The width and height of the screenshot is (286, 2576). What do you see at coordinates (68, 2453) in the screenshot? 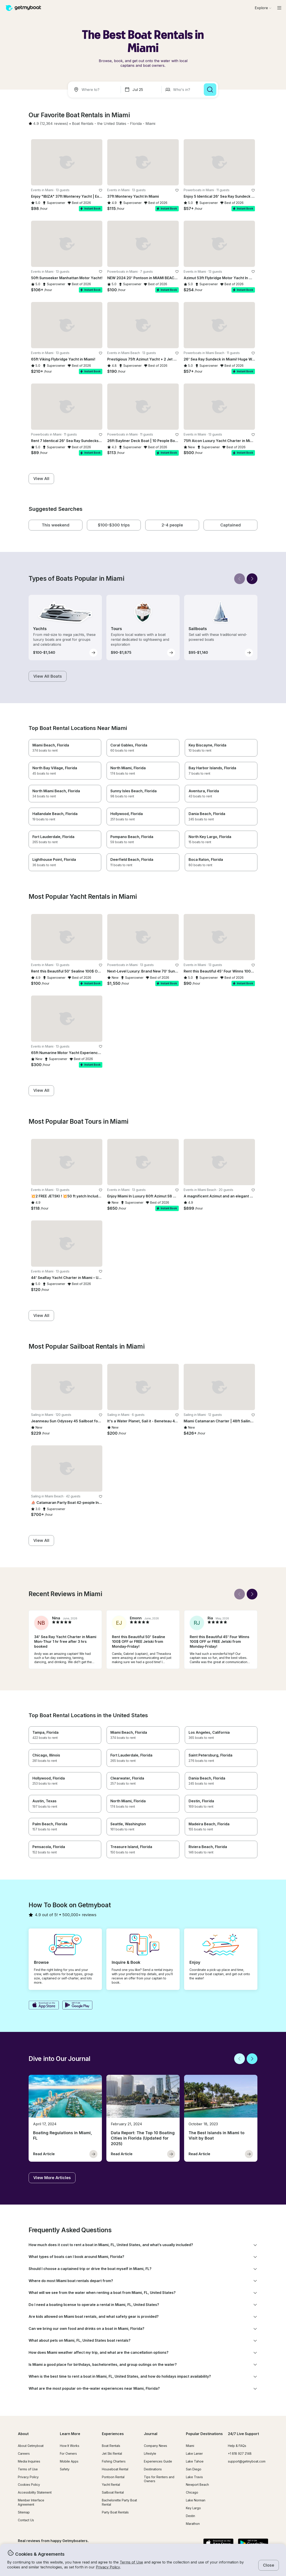
I see `For Owners [button]` at bounding box center [68, 2453].